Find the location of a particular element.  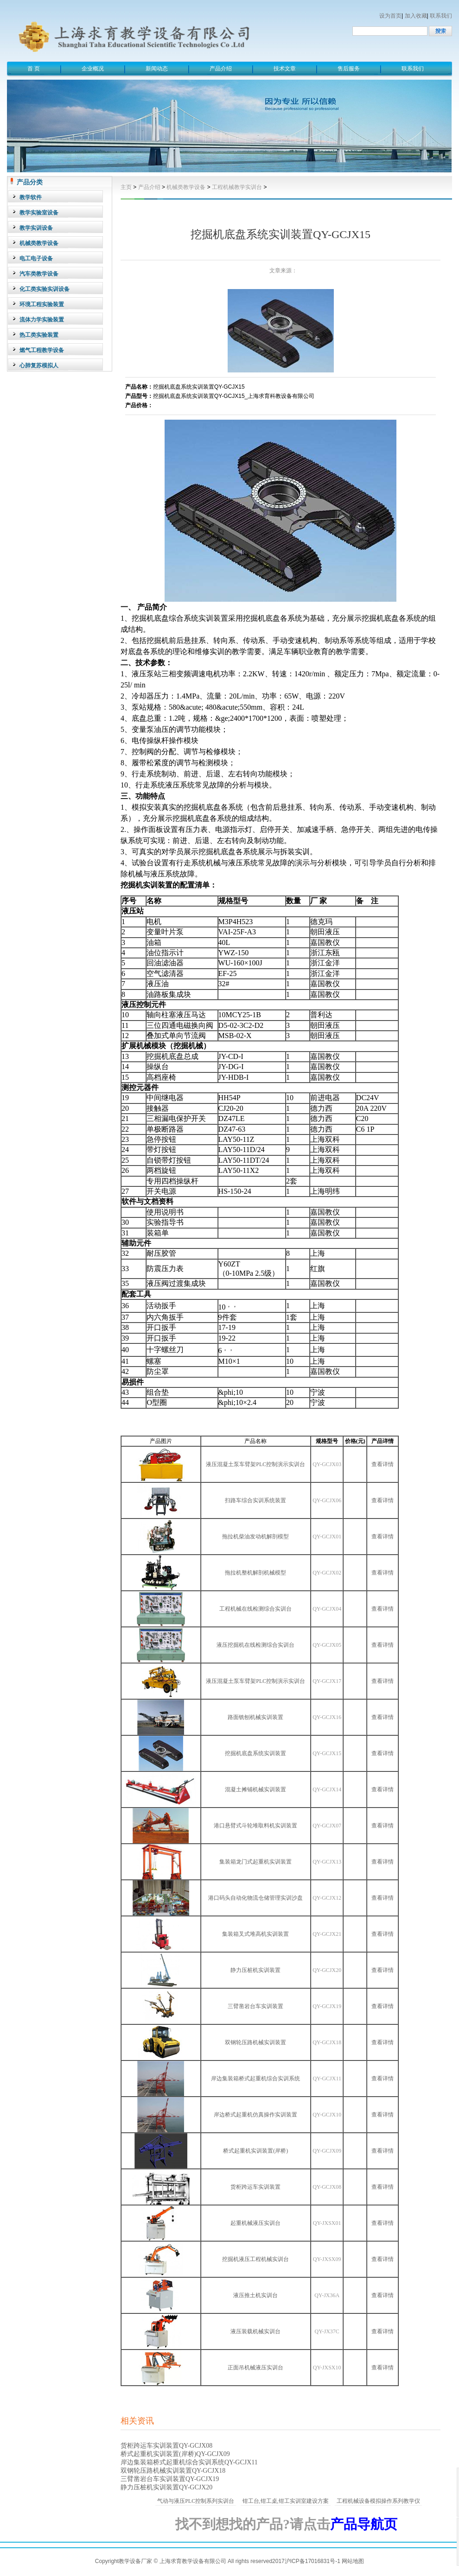

技术文章 is located at coordinates (285, 68).